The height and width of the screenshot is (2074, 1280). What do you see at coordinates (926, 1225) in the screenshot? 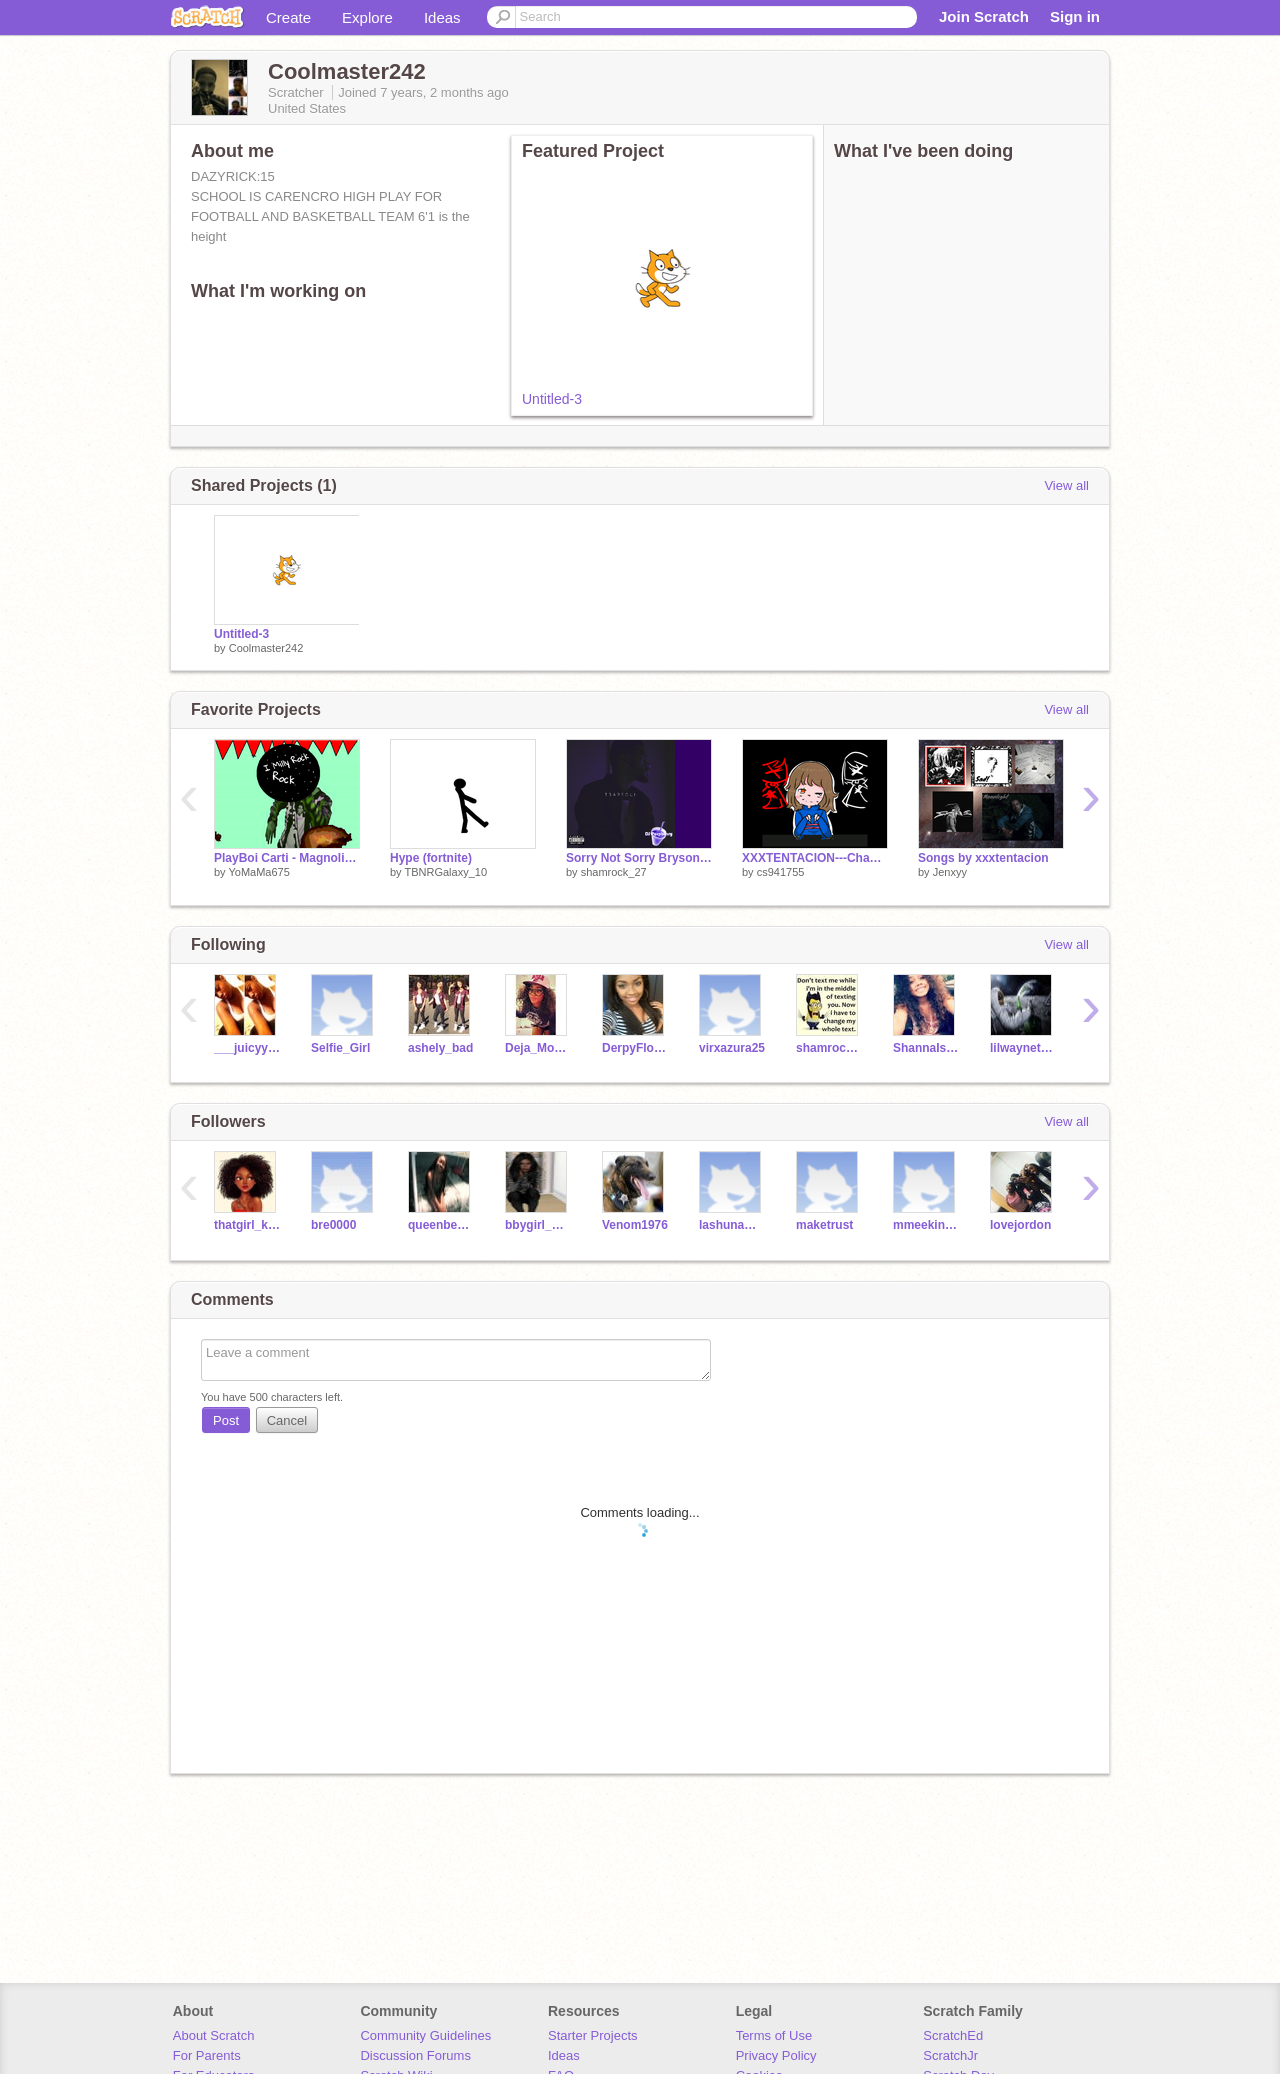
I see `mmeekins2015youngboy` at bounding box center [926, 1225].